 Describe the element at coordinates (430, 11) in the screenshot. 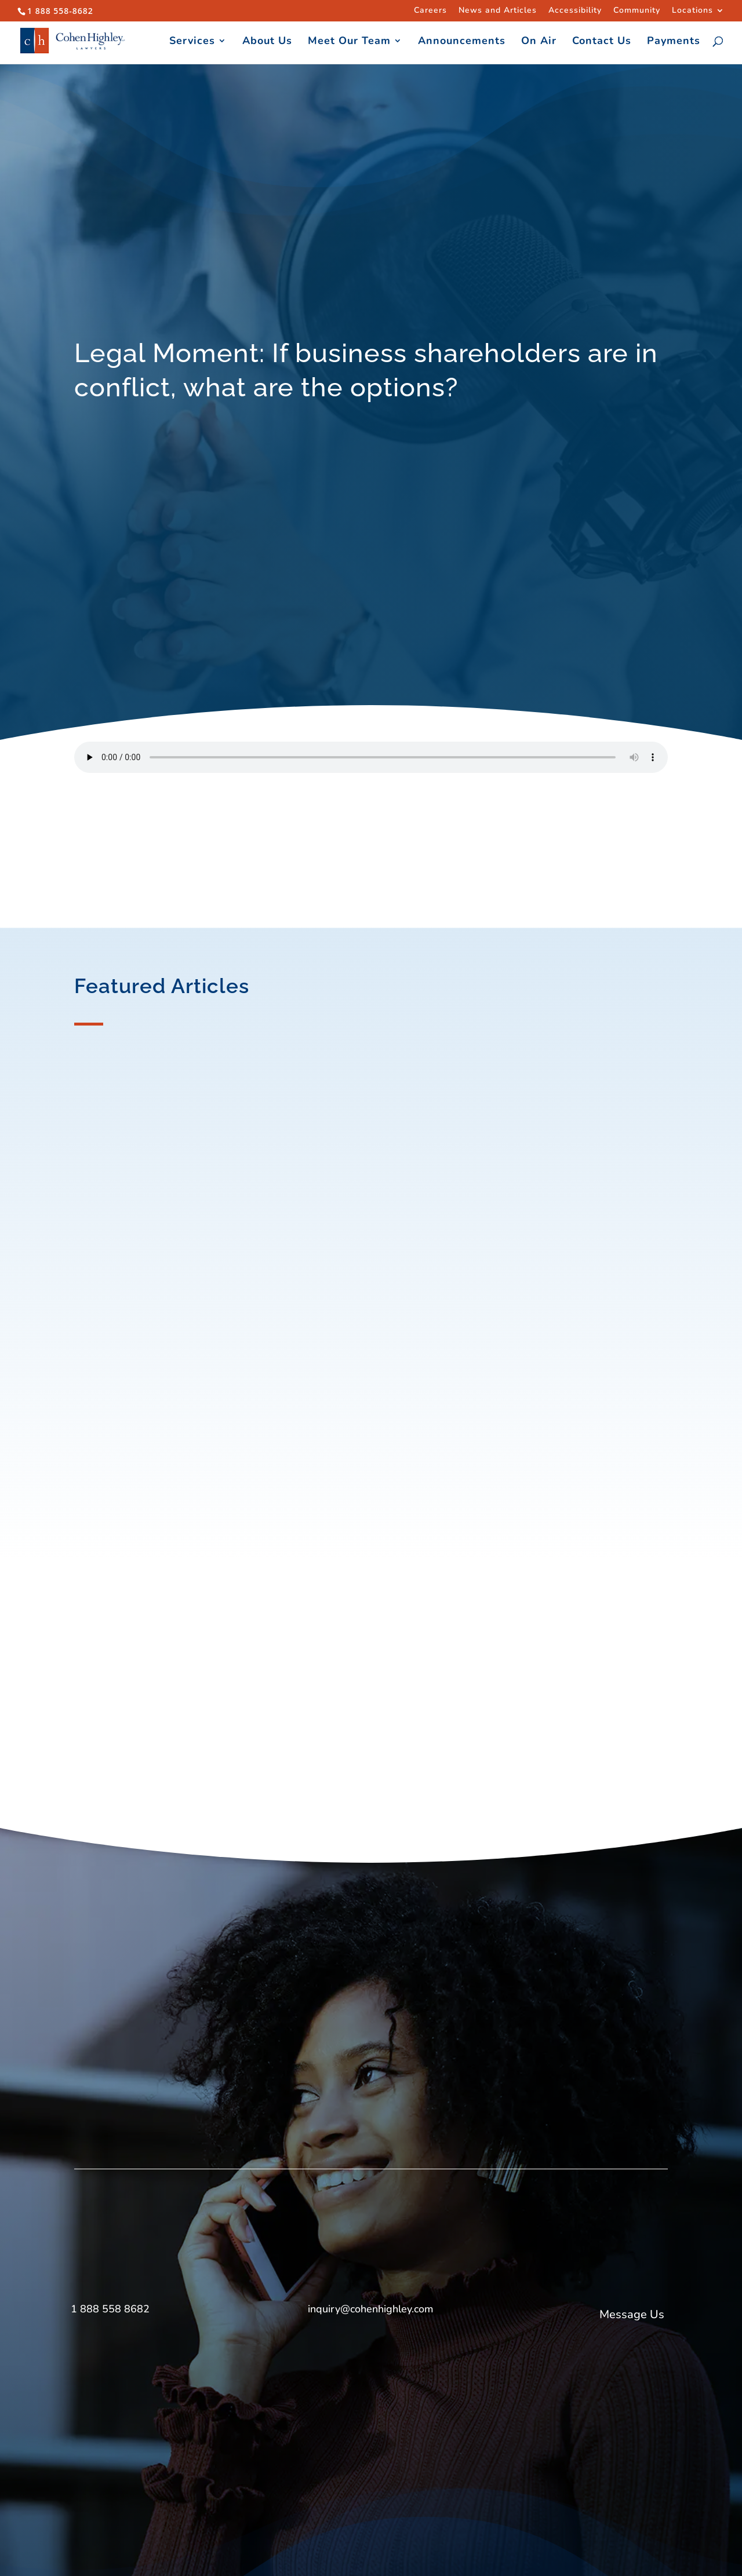

I see `Careers` at that location.